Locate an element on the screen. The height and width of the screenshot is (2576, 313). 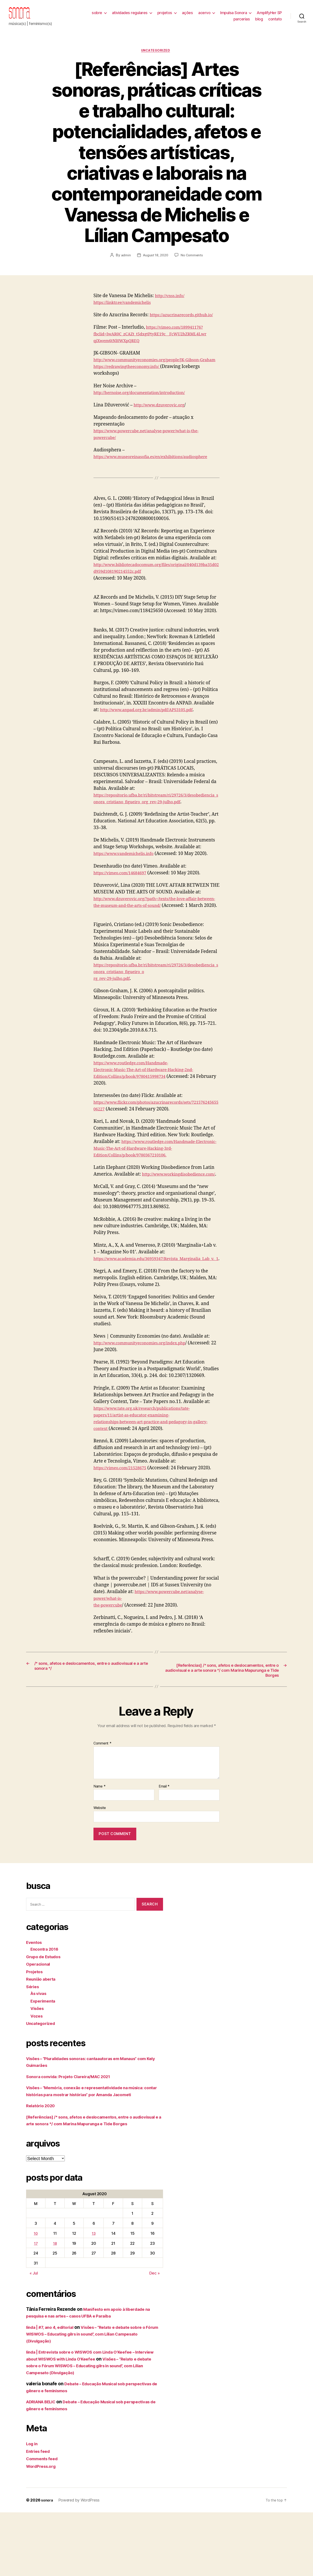
projetos is located at coordinates (164, 16).